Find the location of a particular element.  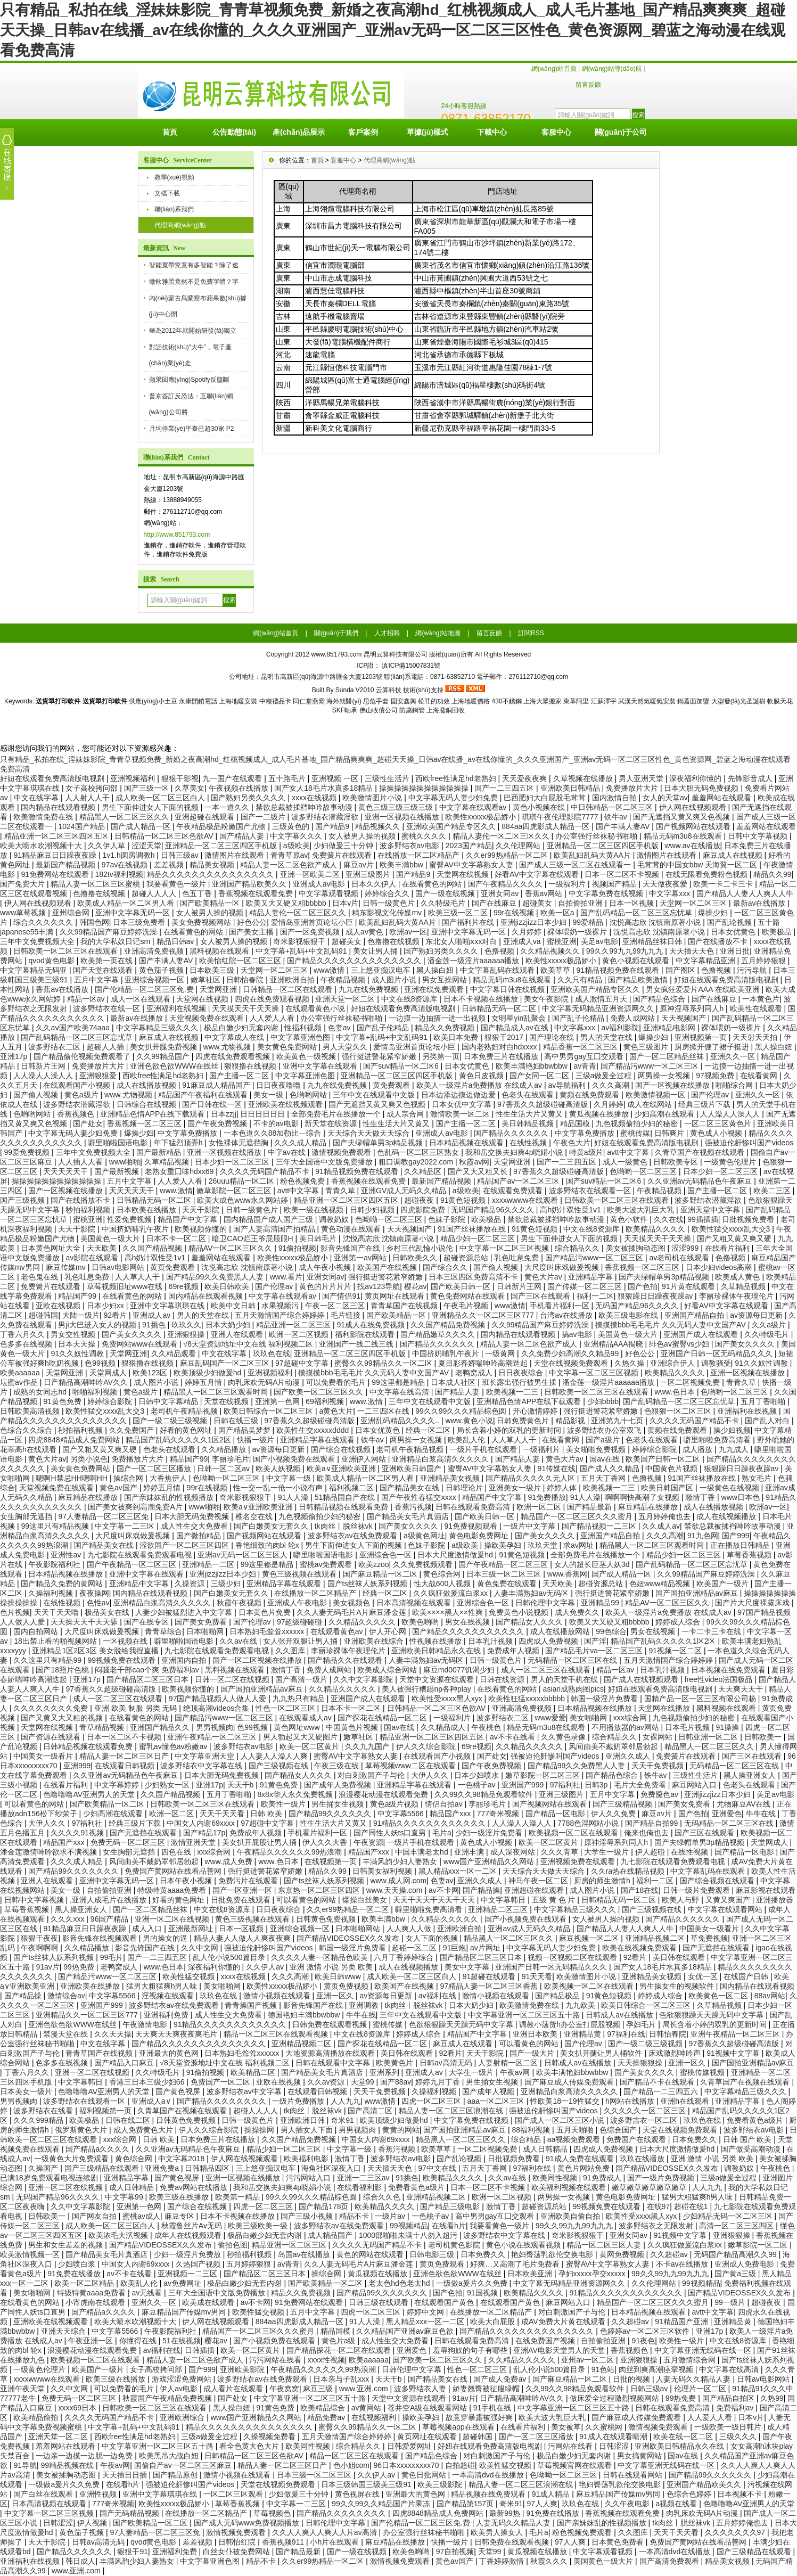

美国黄色一级大片 is located at coordinates (111, 1238).